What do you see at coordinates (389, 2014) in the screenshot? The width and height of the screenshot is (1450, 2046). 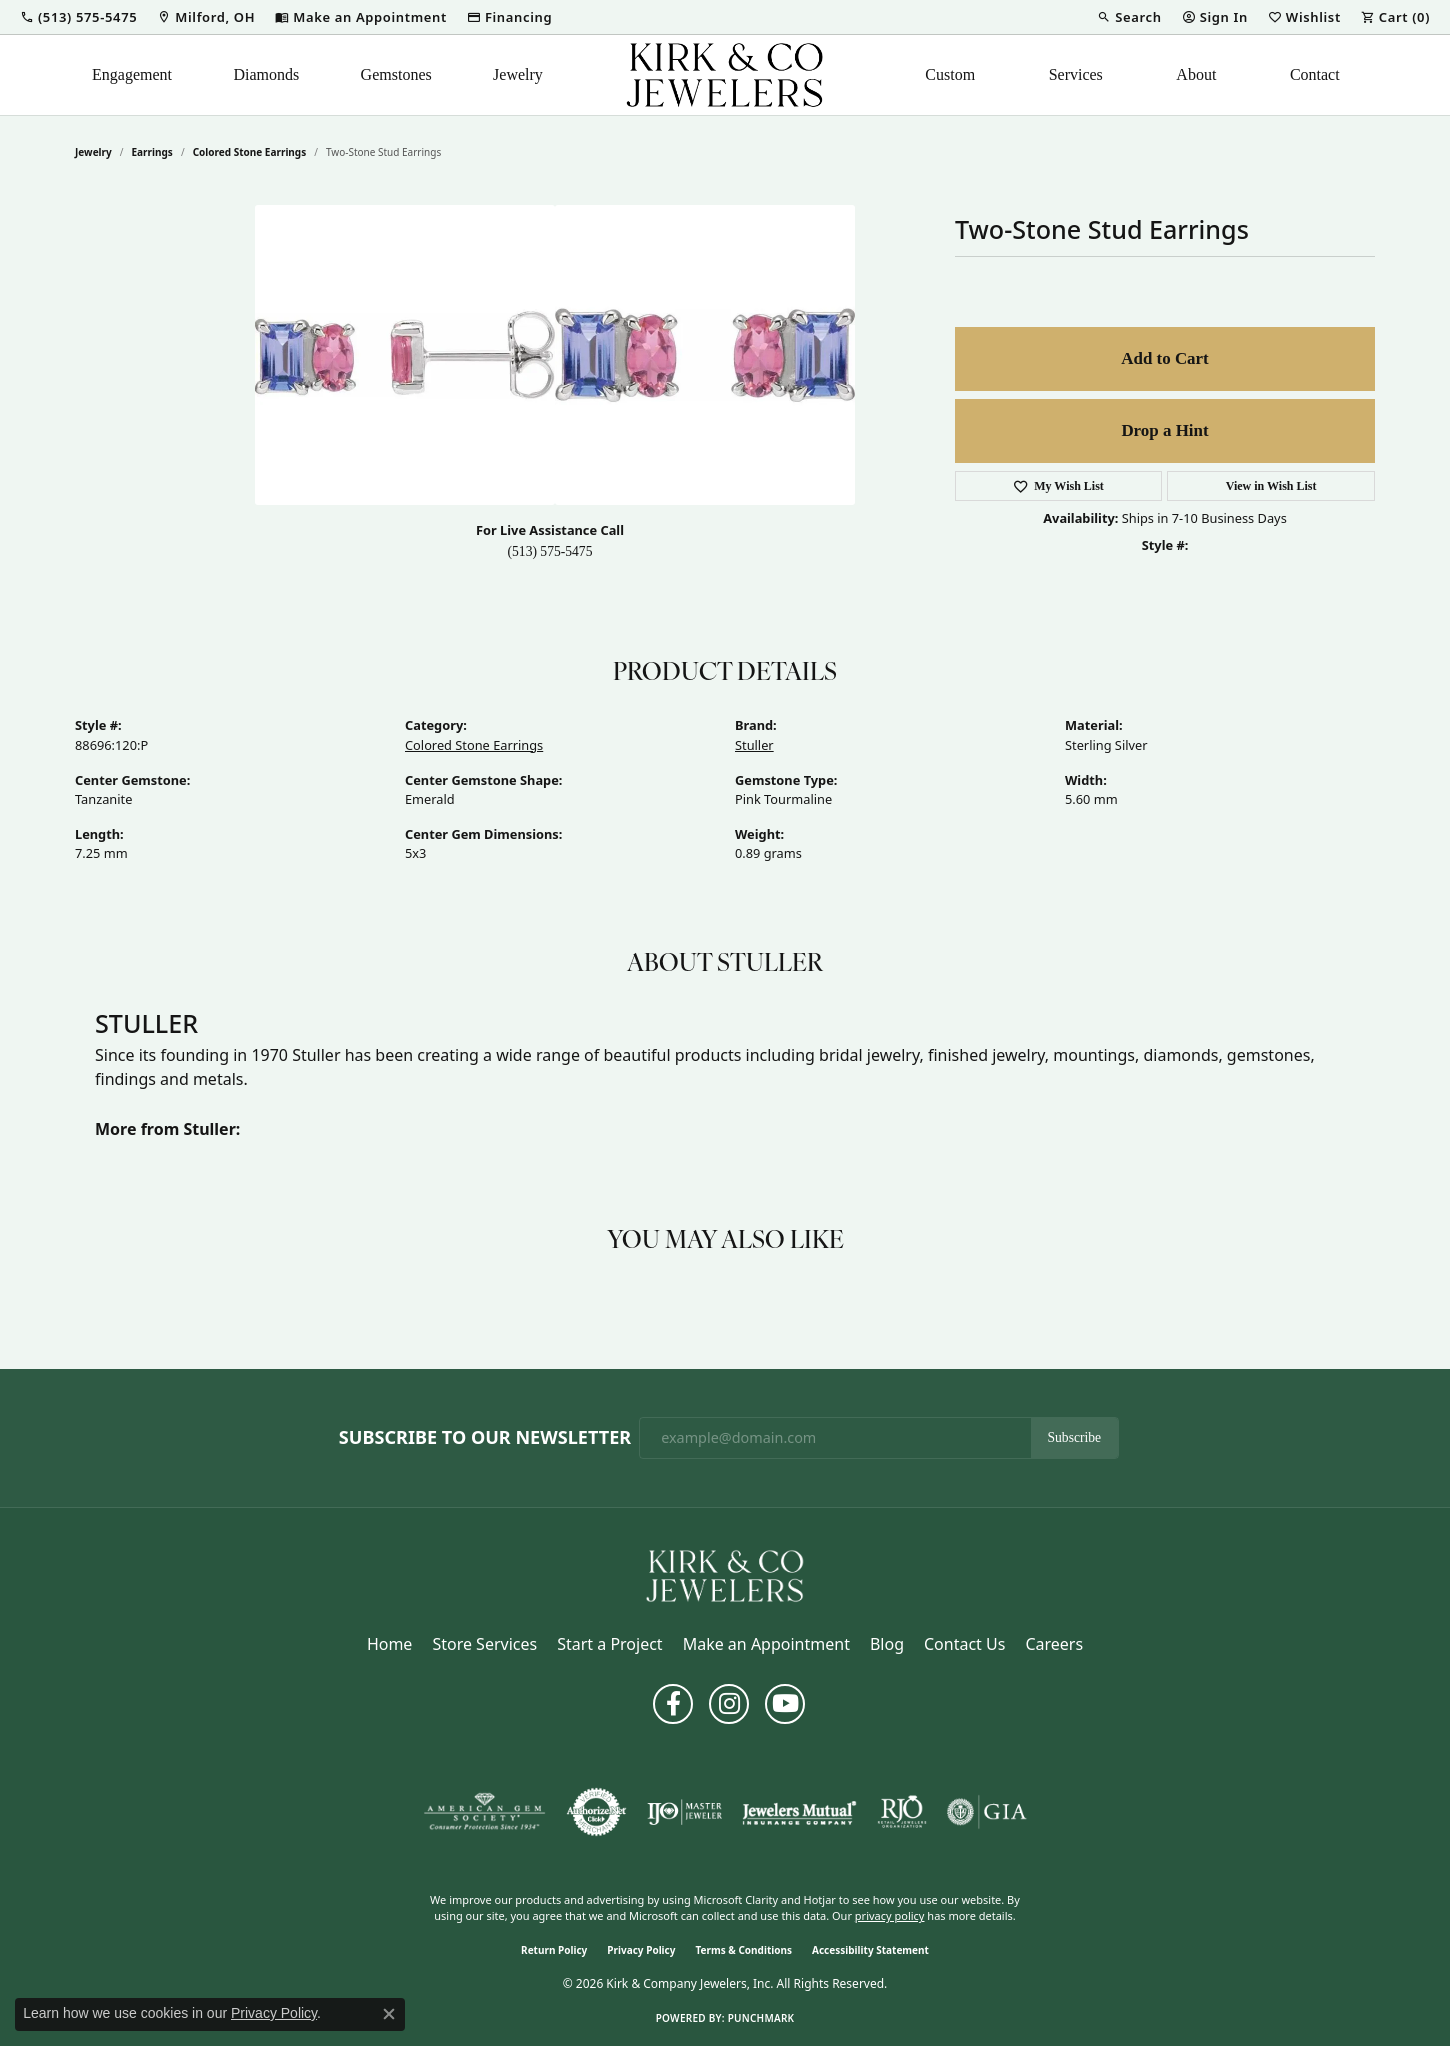 I see `[Close consent popup]` at bounding box center [389, 2014].